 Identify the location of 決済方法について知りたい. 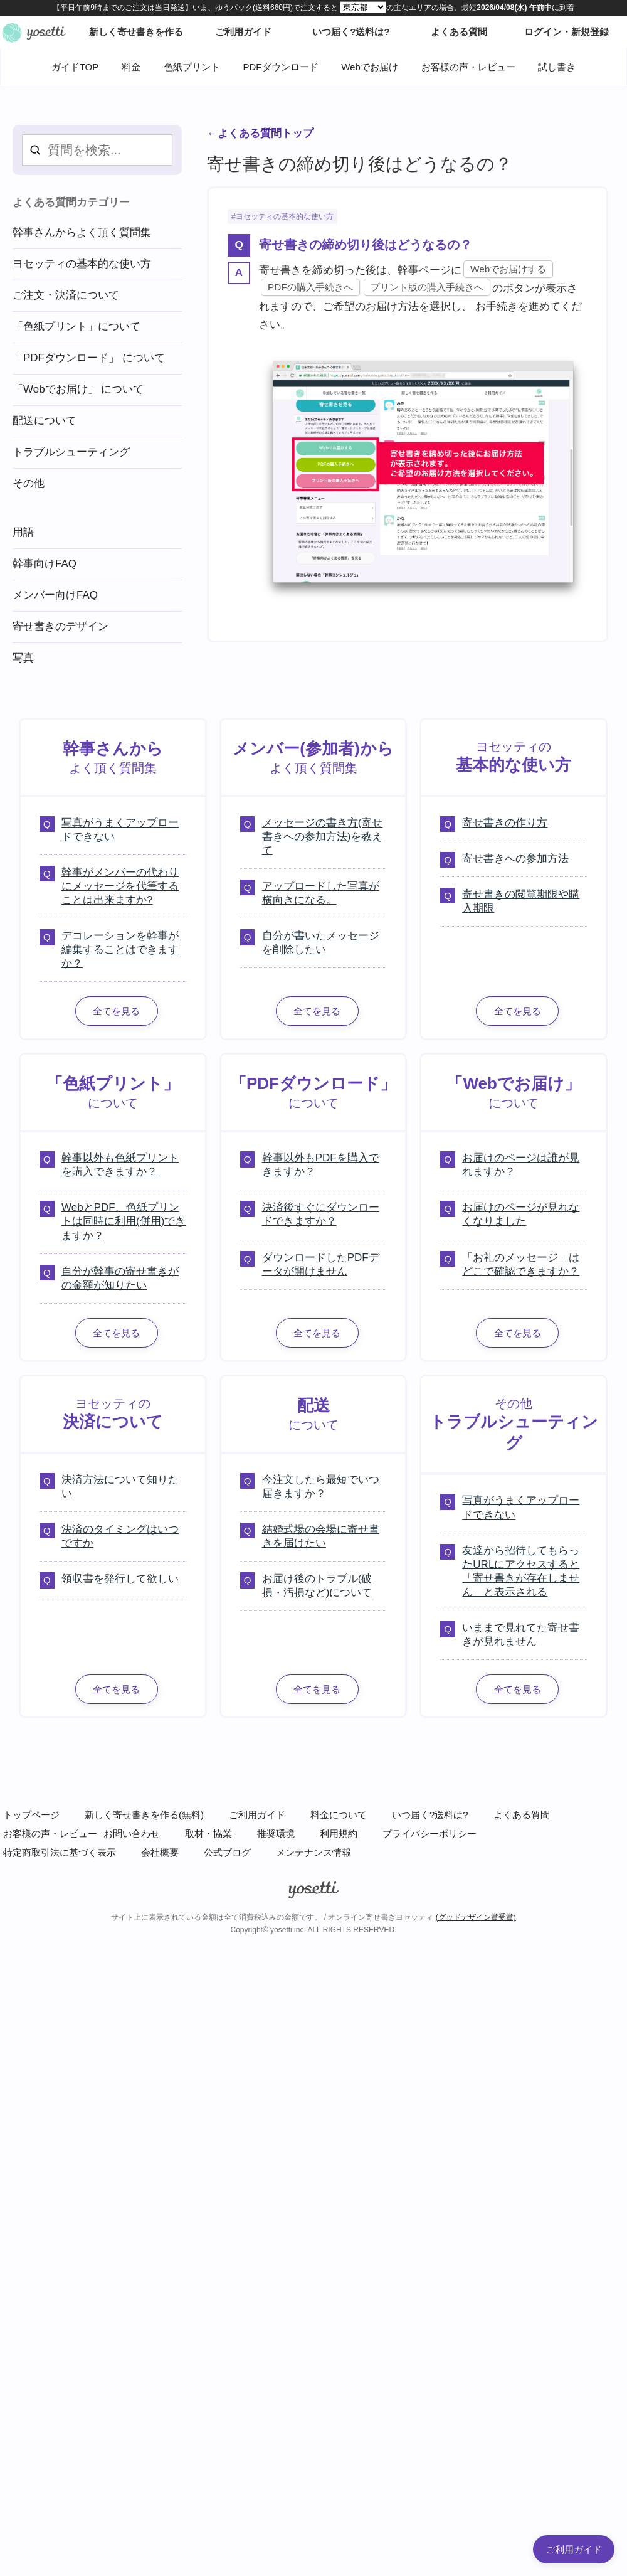
(120, 1486).